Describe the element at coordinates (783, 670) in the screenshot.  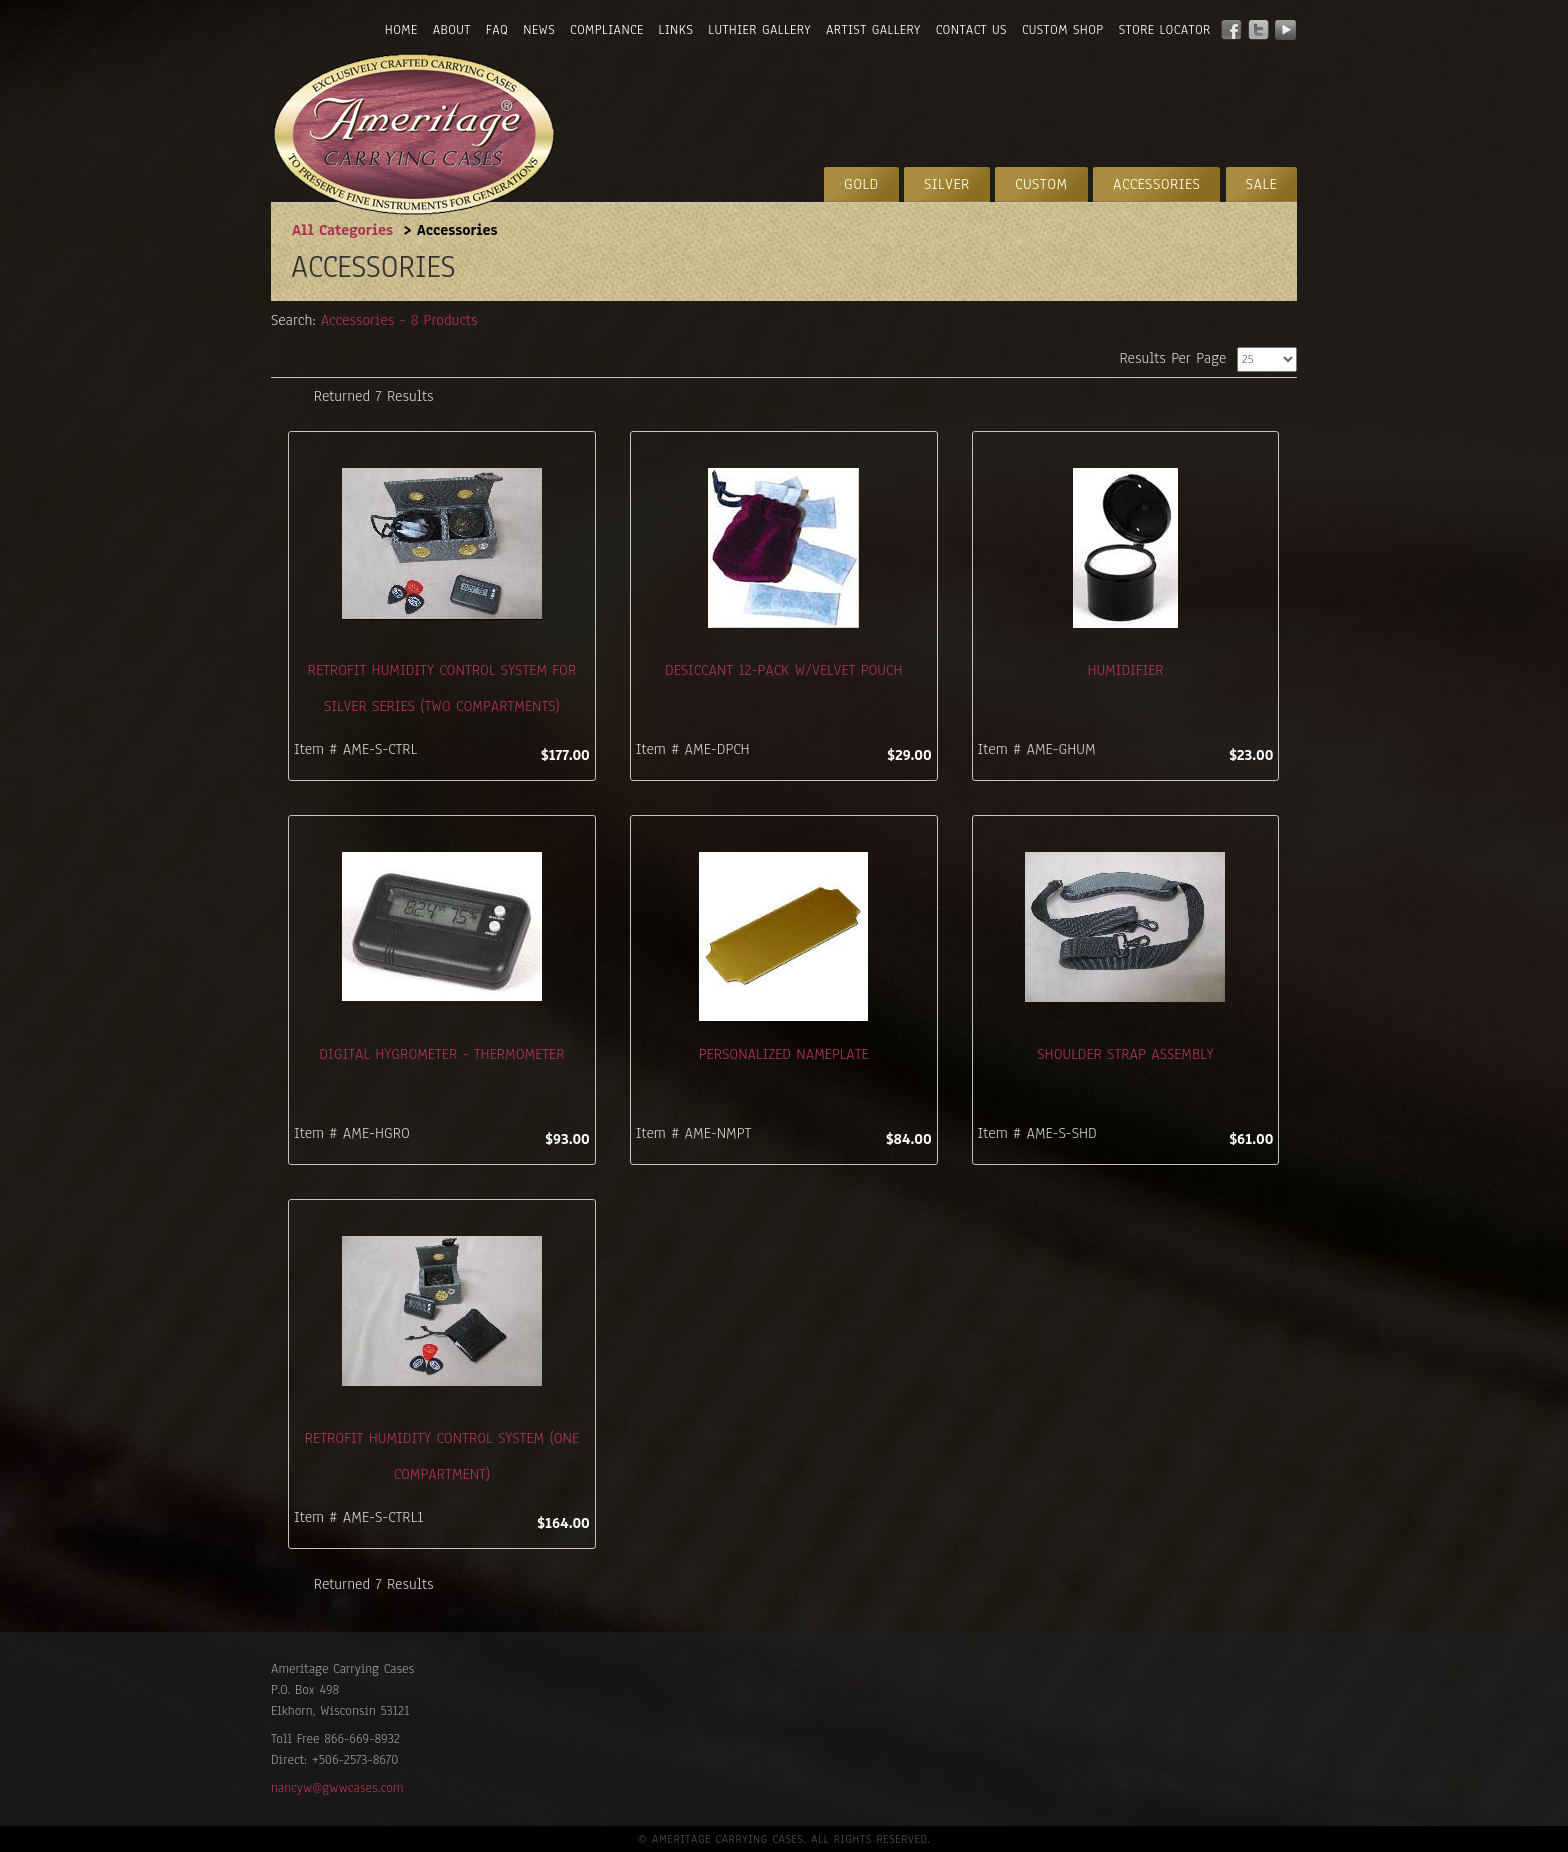
I see `Desiccant 12-Pack W/Velvet Pouch` at that location.